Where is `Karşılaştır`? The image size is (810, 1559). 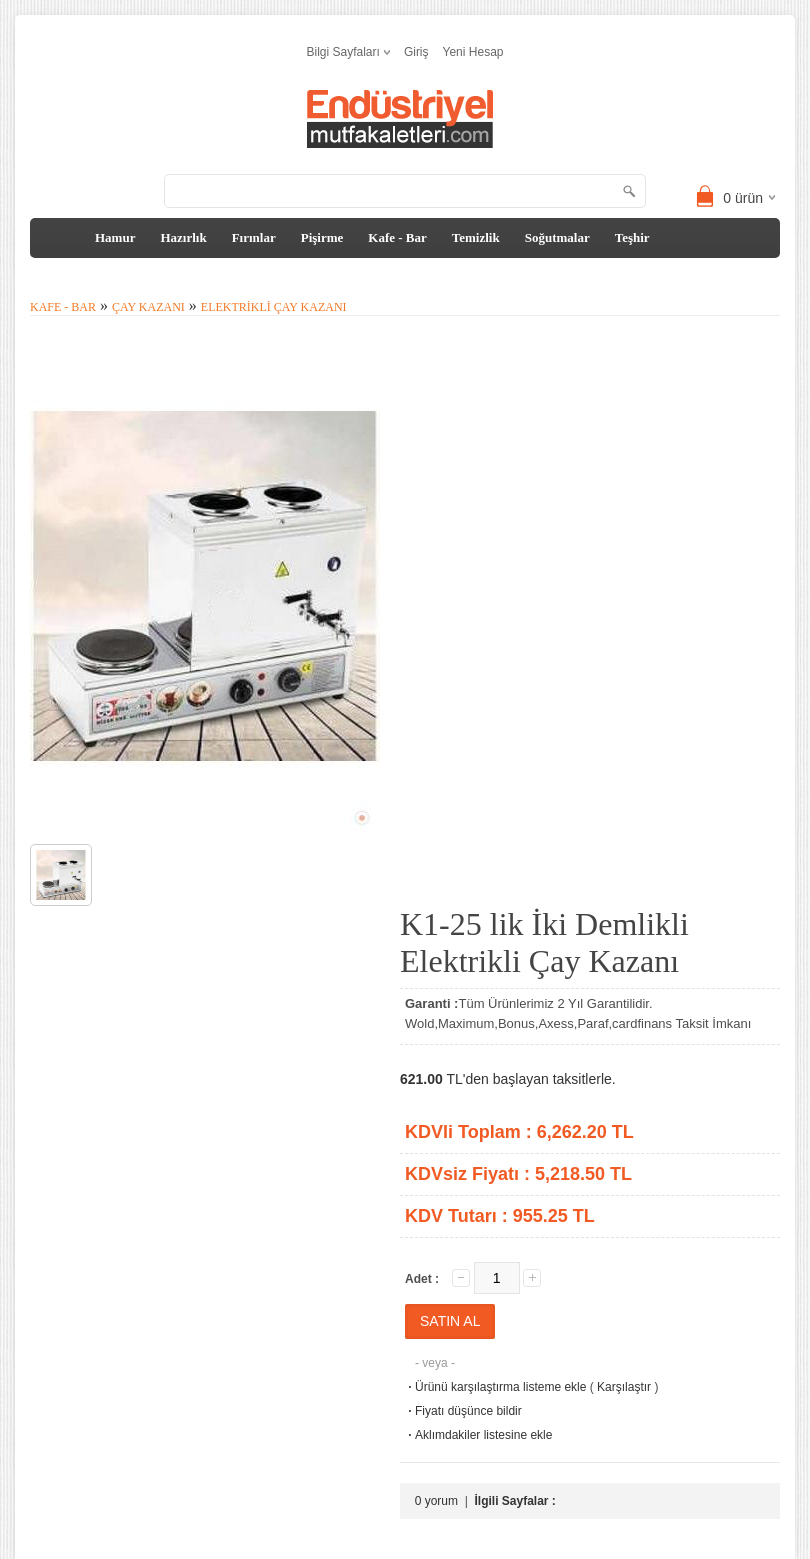
Karşılaştır is located at coordinates (624, 1387).